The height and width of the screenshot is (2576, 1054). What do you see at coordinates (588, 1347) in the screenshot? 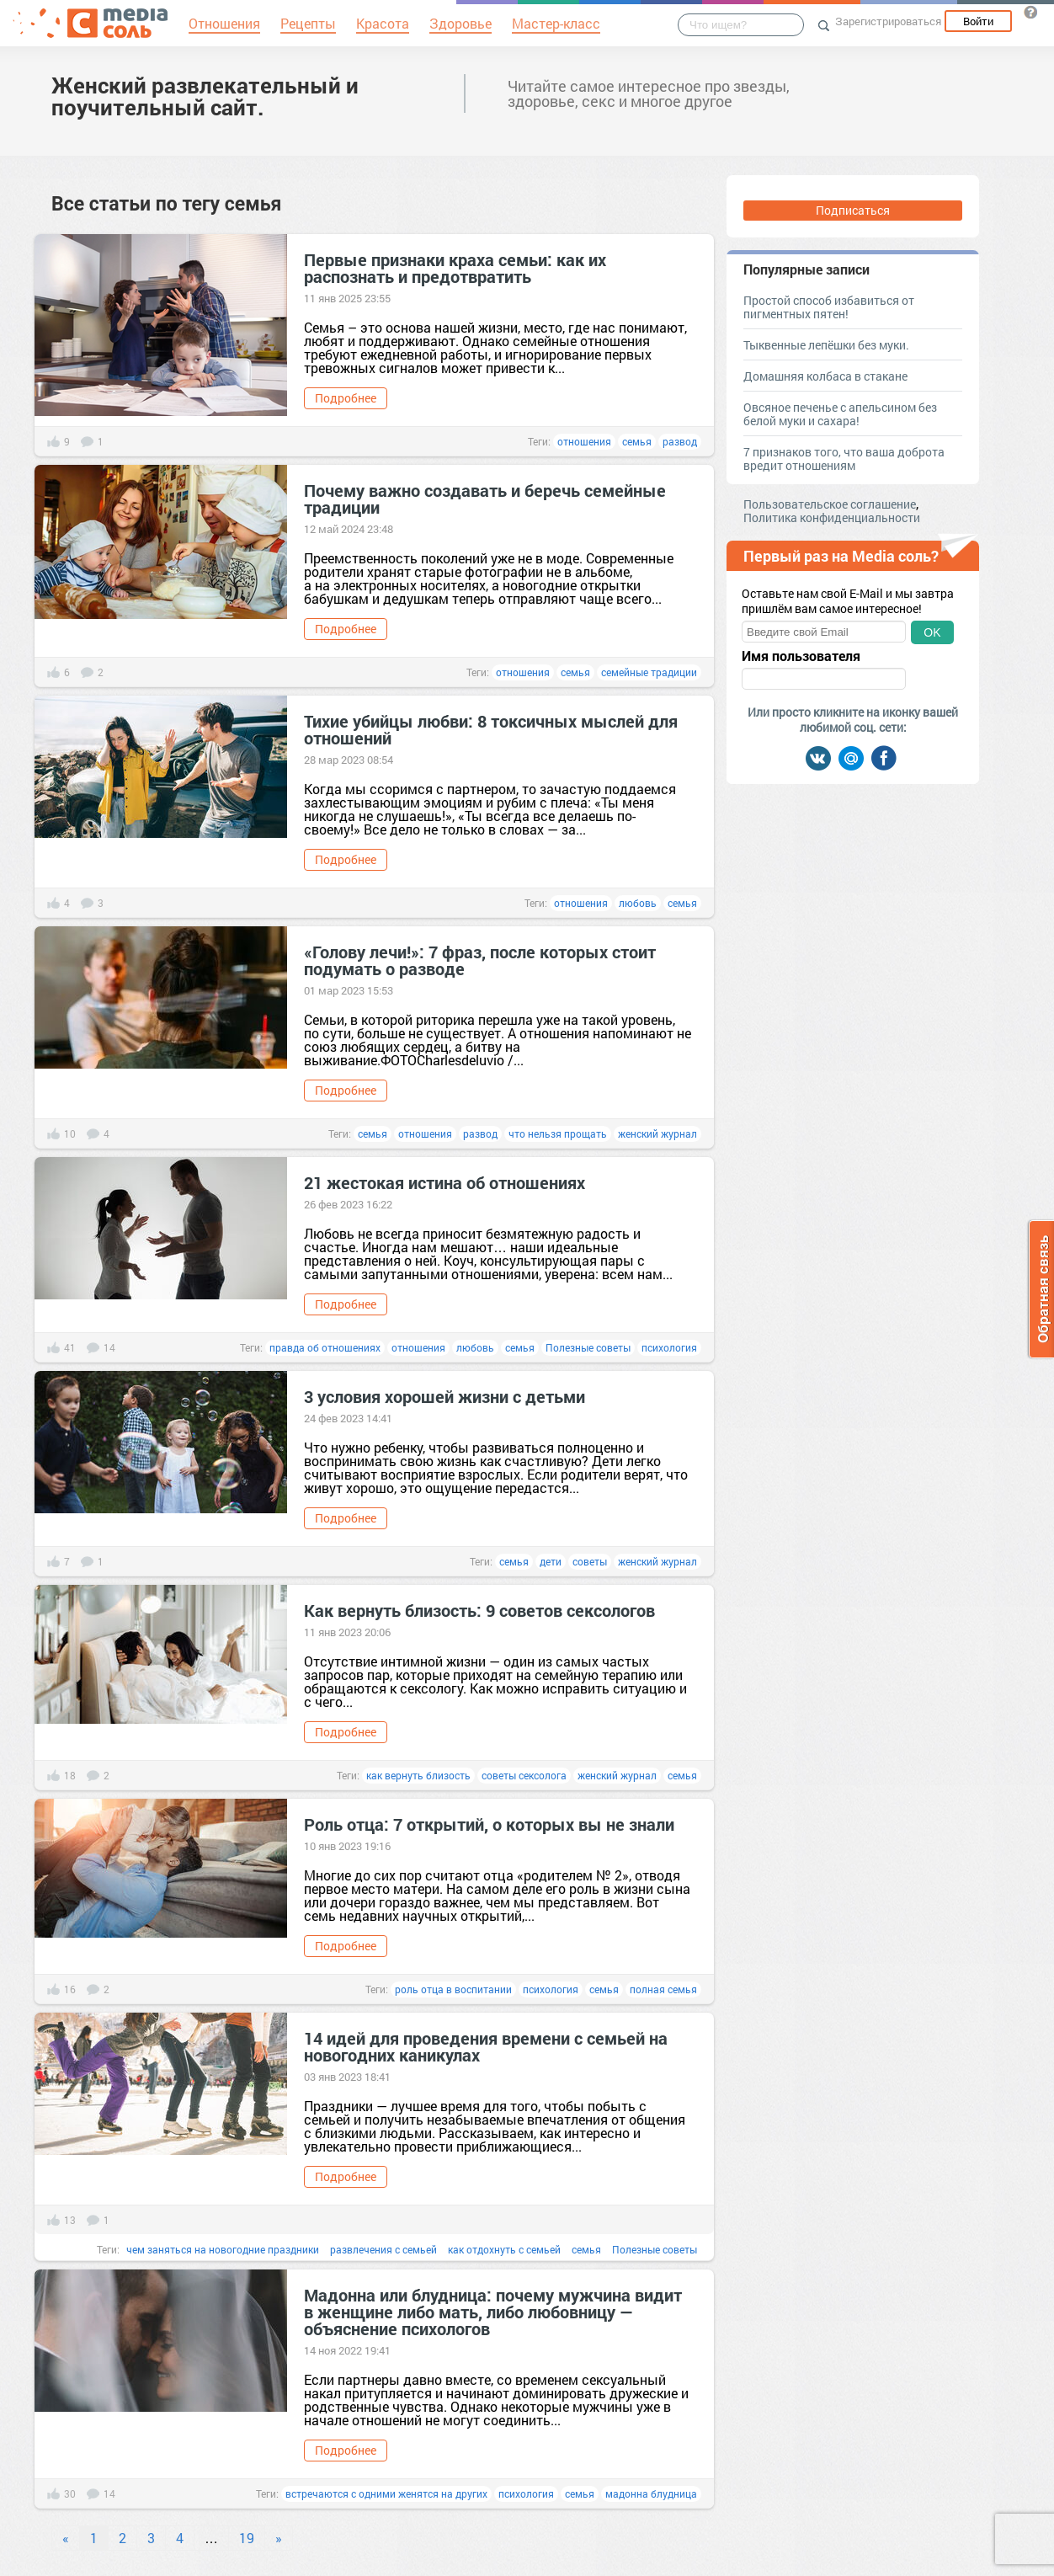
I see `Полезные советы` at bounding box center [588, 1347].